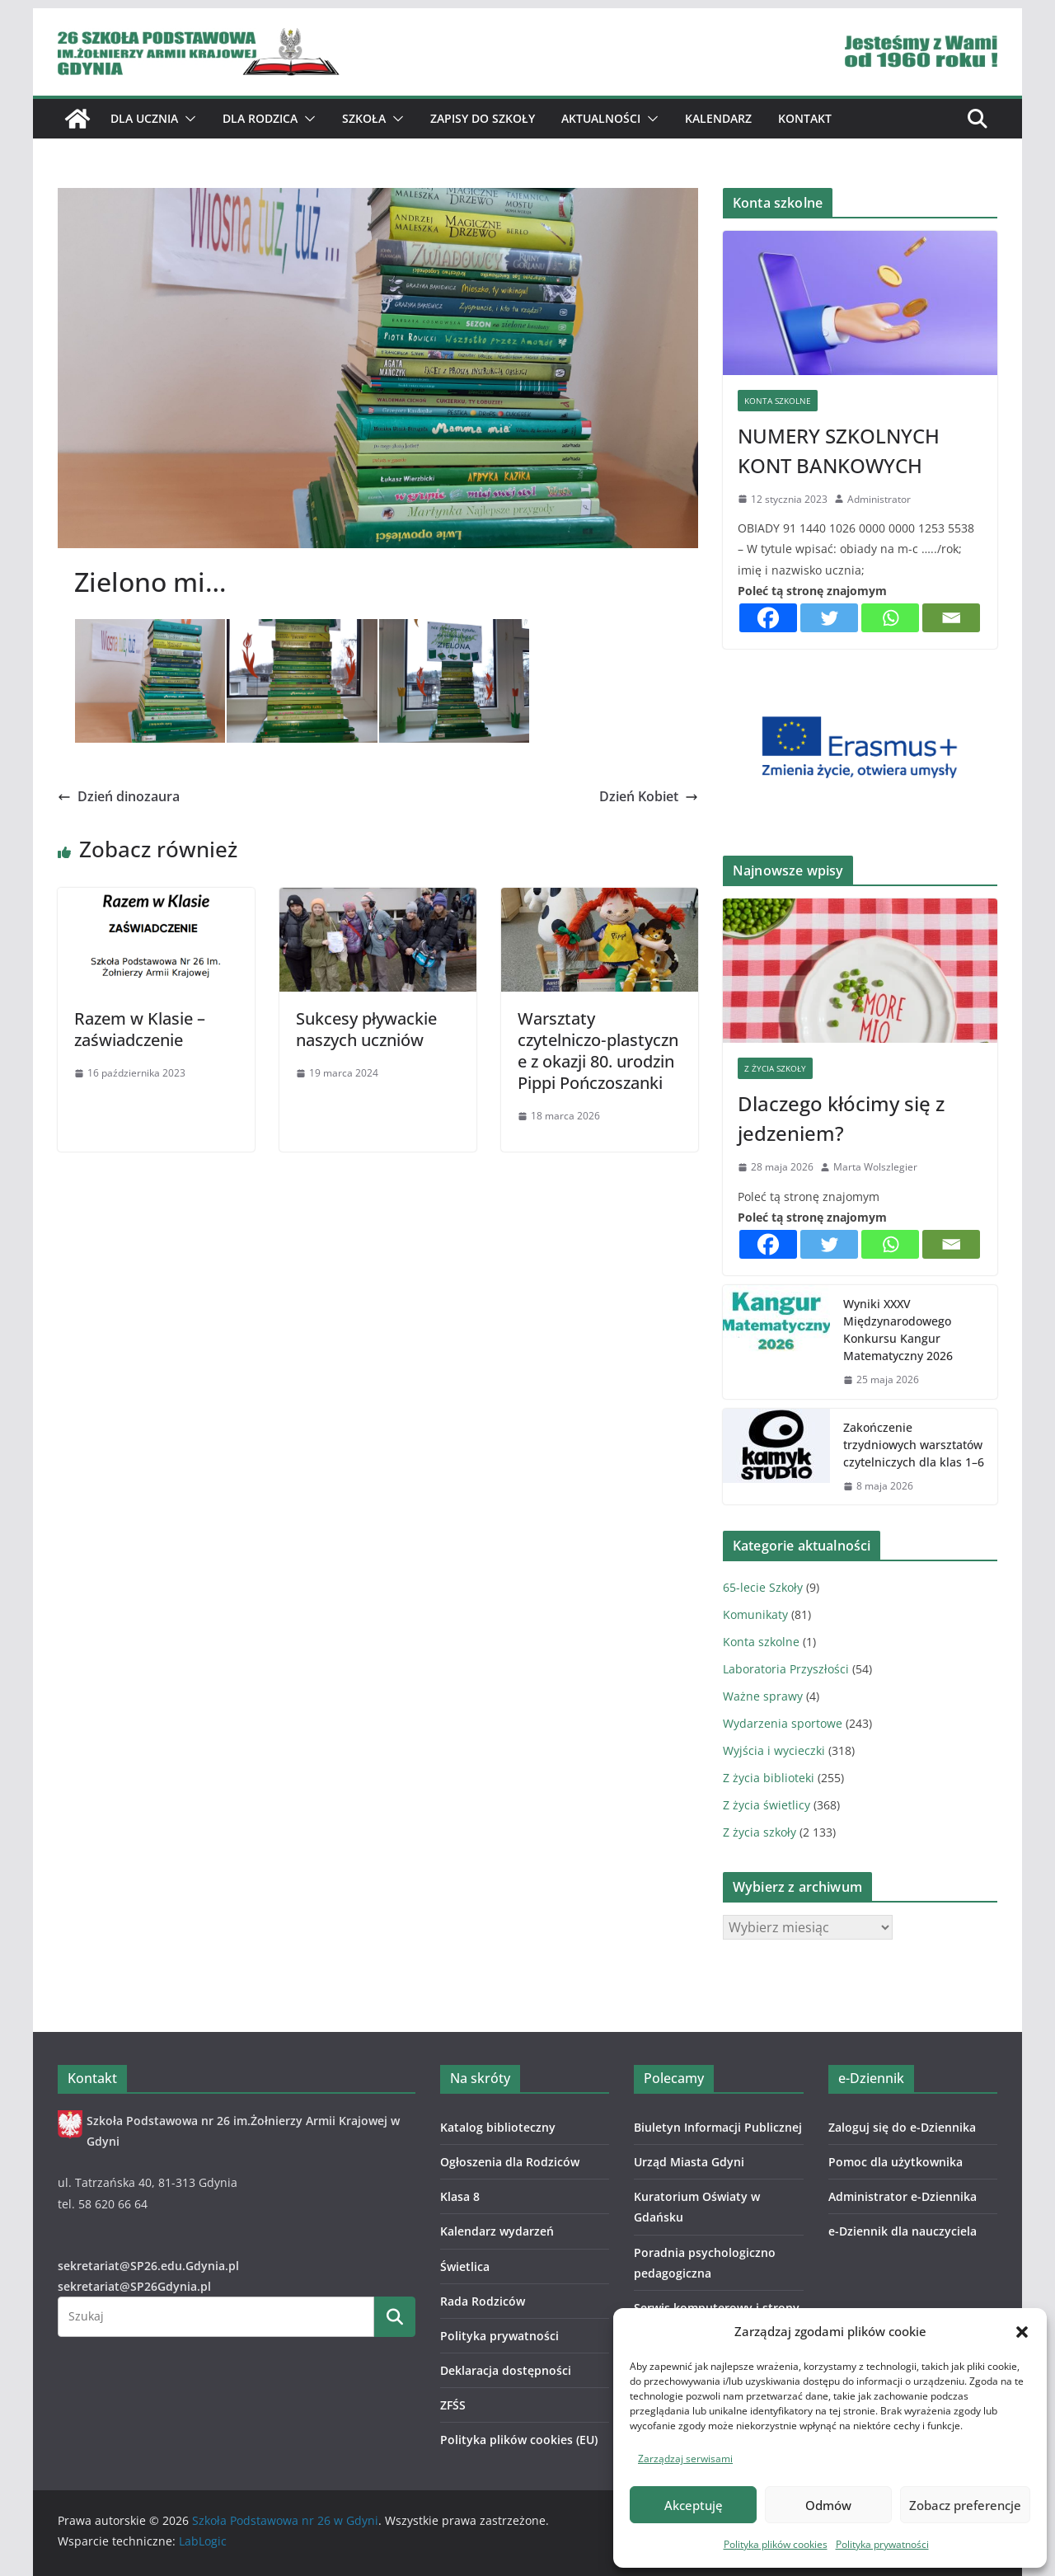 The height and width of the screenshot is (2576, 1055). Describe the element at coordinates (841, 1118) in the screenshot. I see `Dlaczego kłócimy się z jedzeniem?` at that location.